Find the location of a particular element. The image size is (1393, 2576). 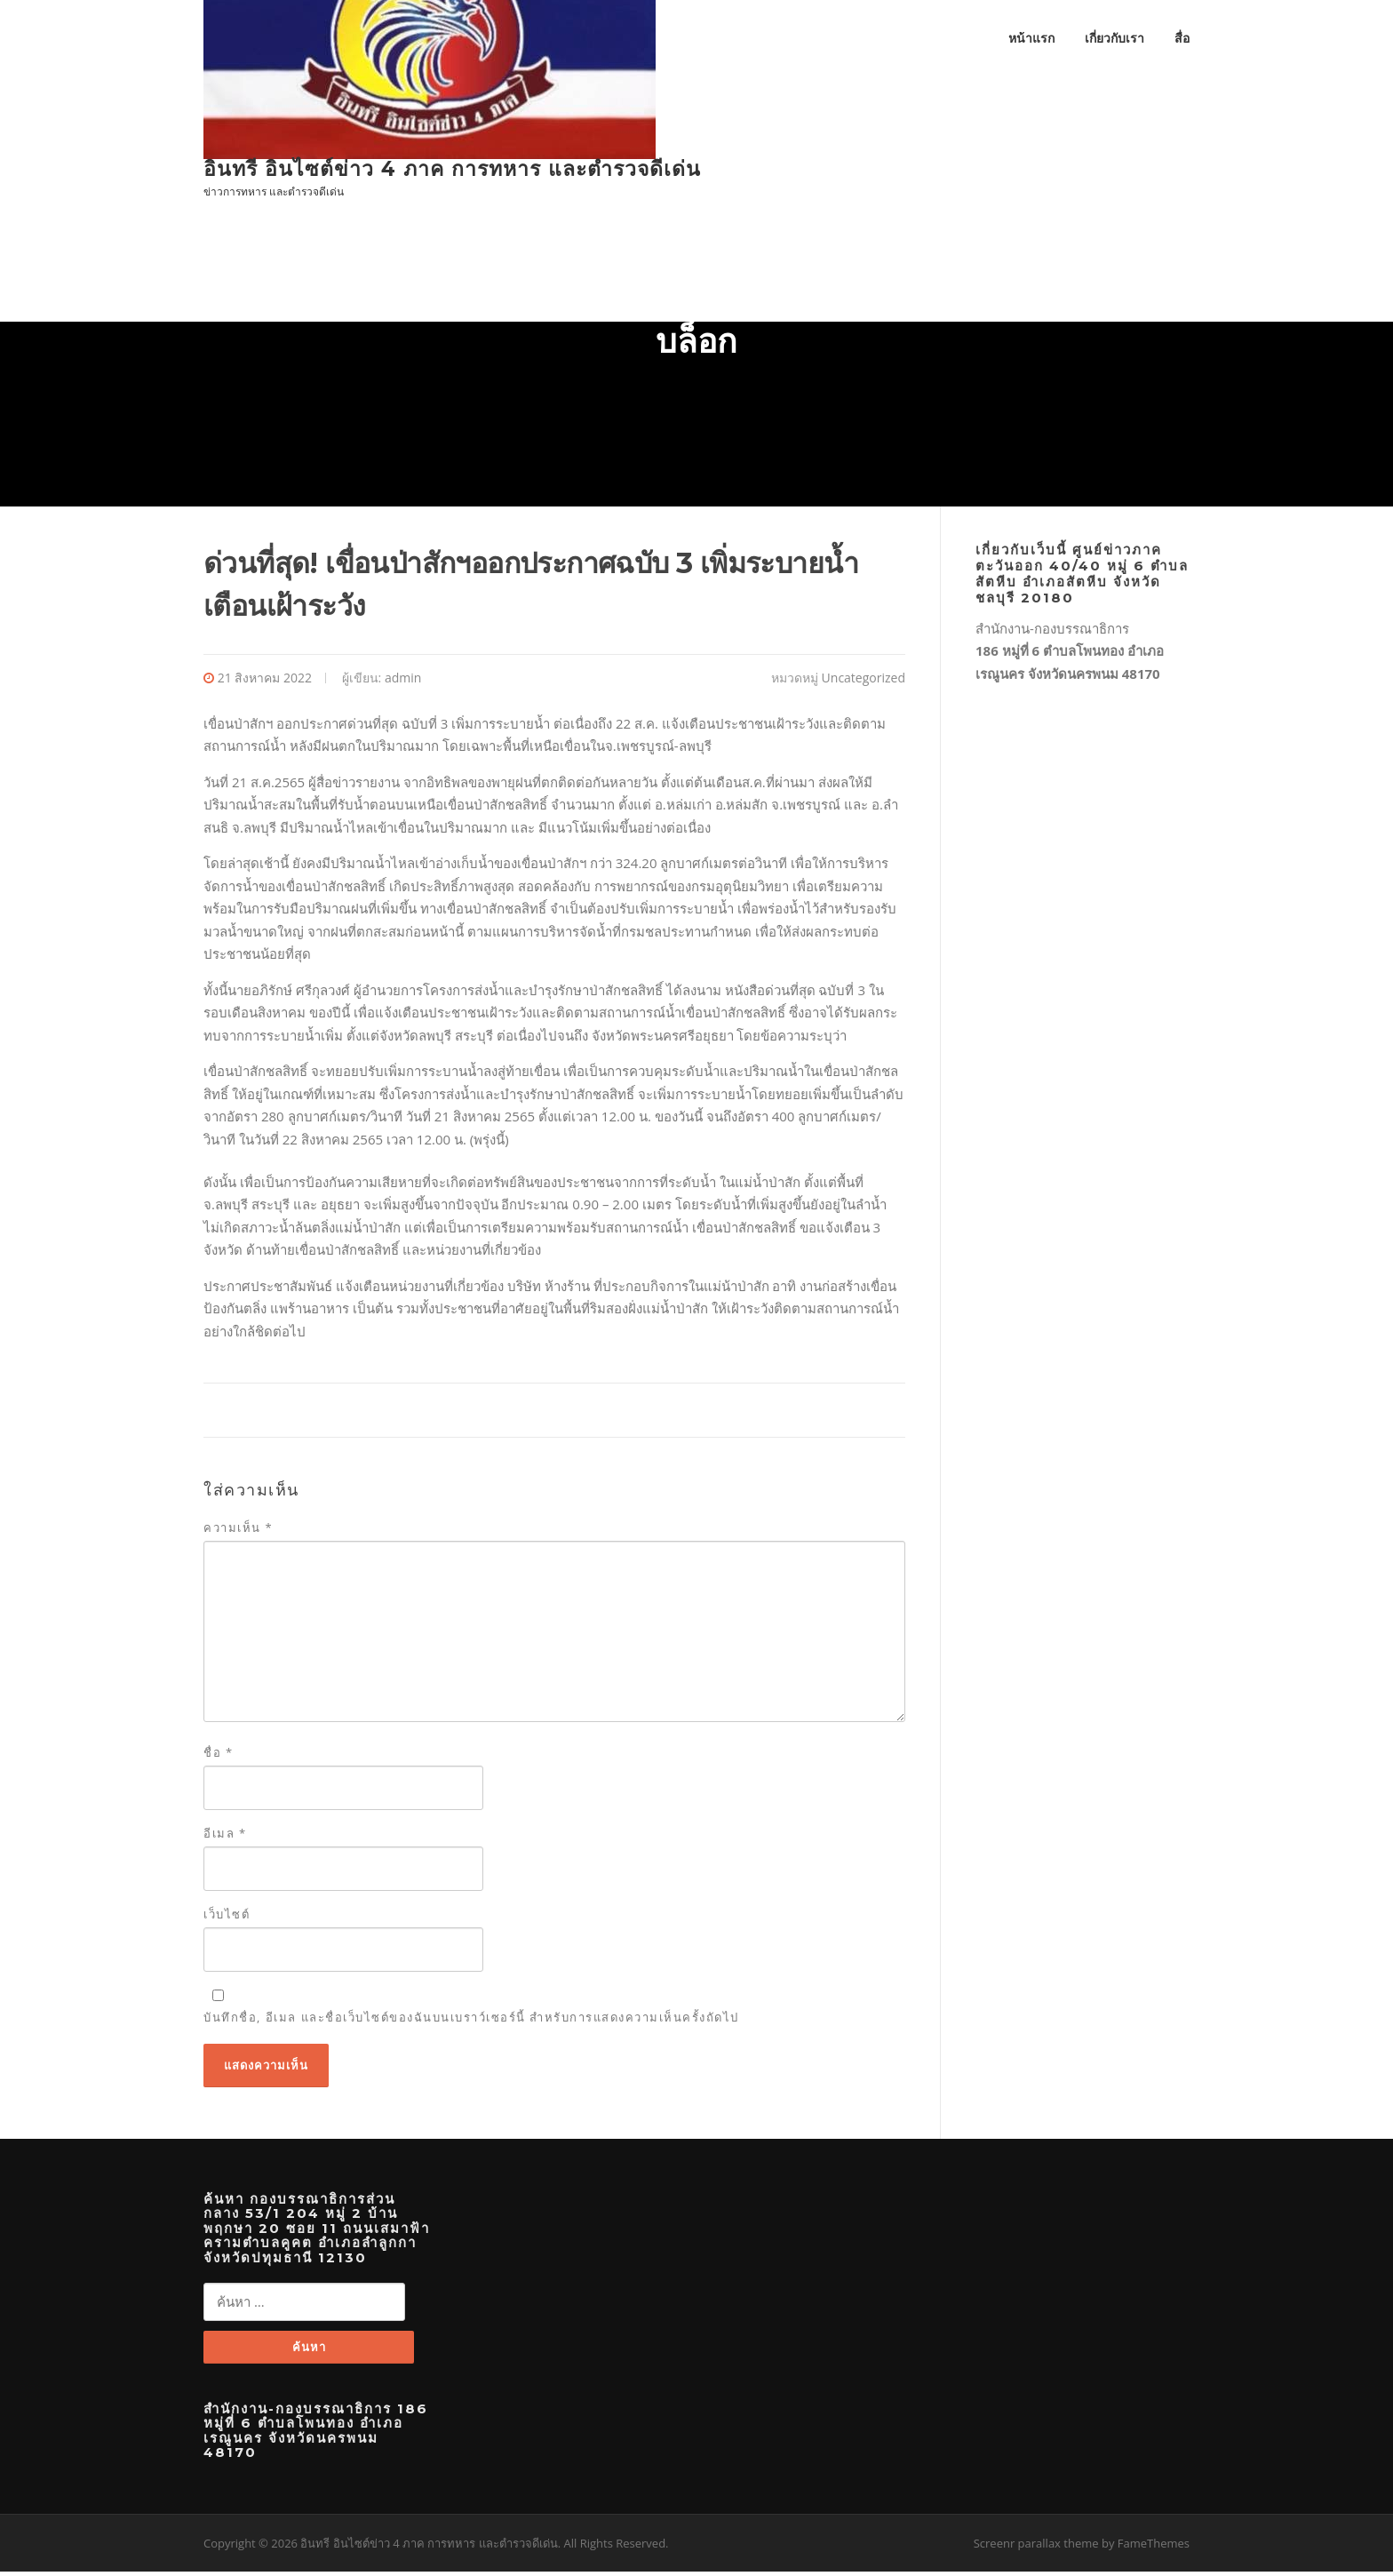

เกี่ยวกับเรา is located at coordinates (1114, 37).